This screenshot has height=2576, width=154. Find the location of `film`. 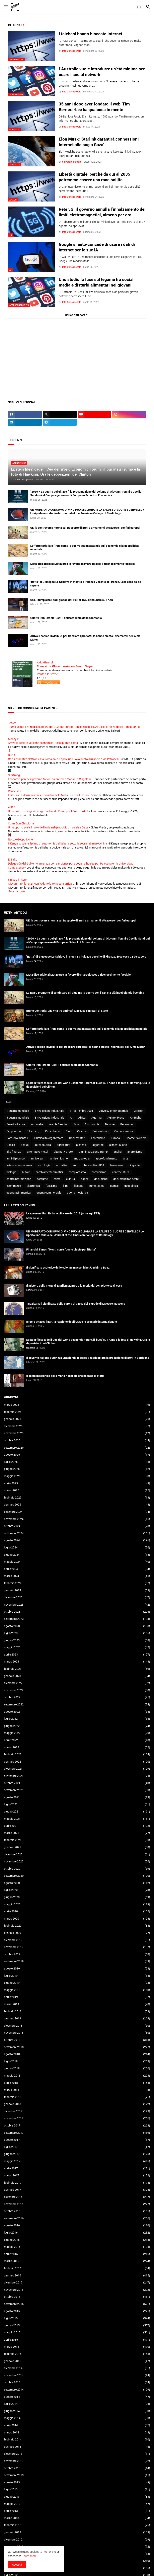

film is located at coordinates (65, 1185).